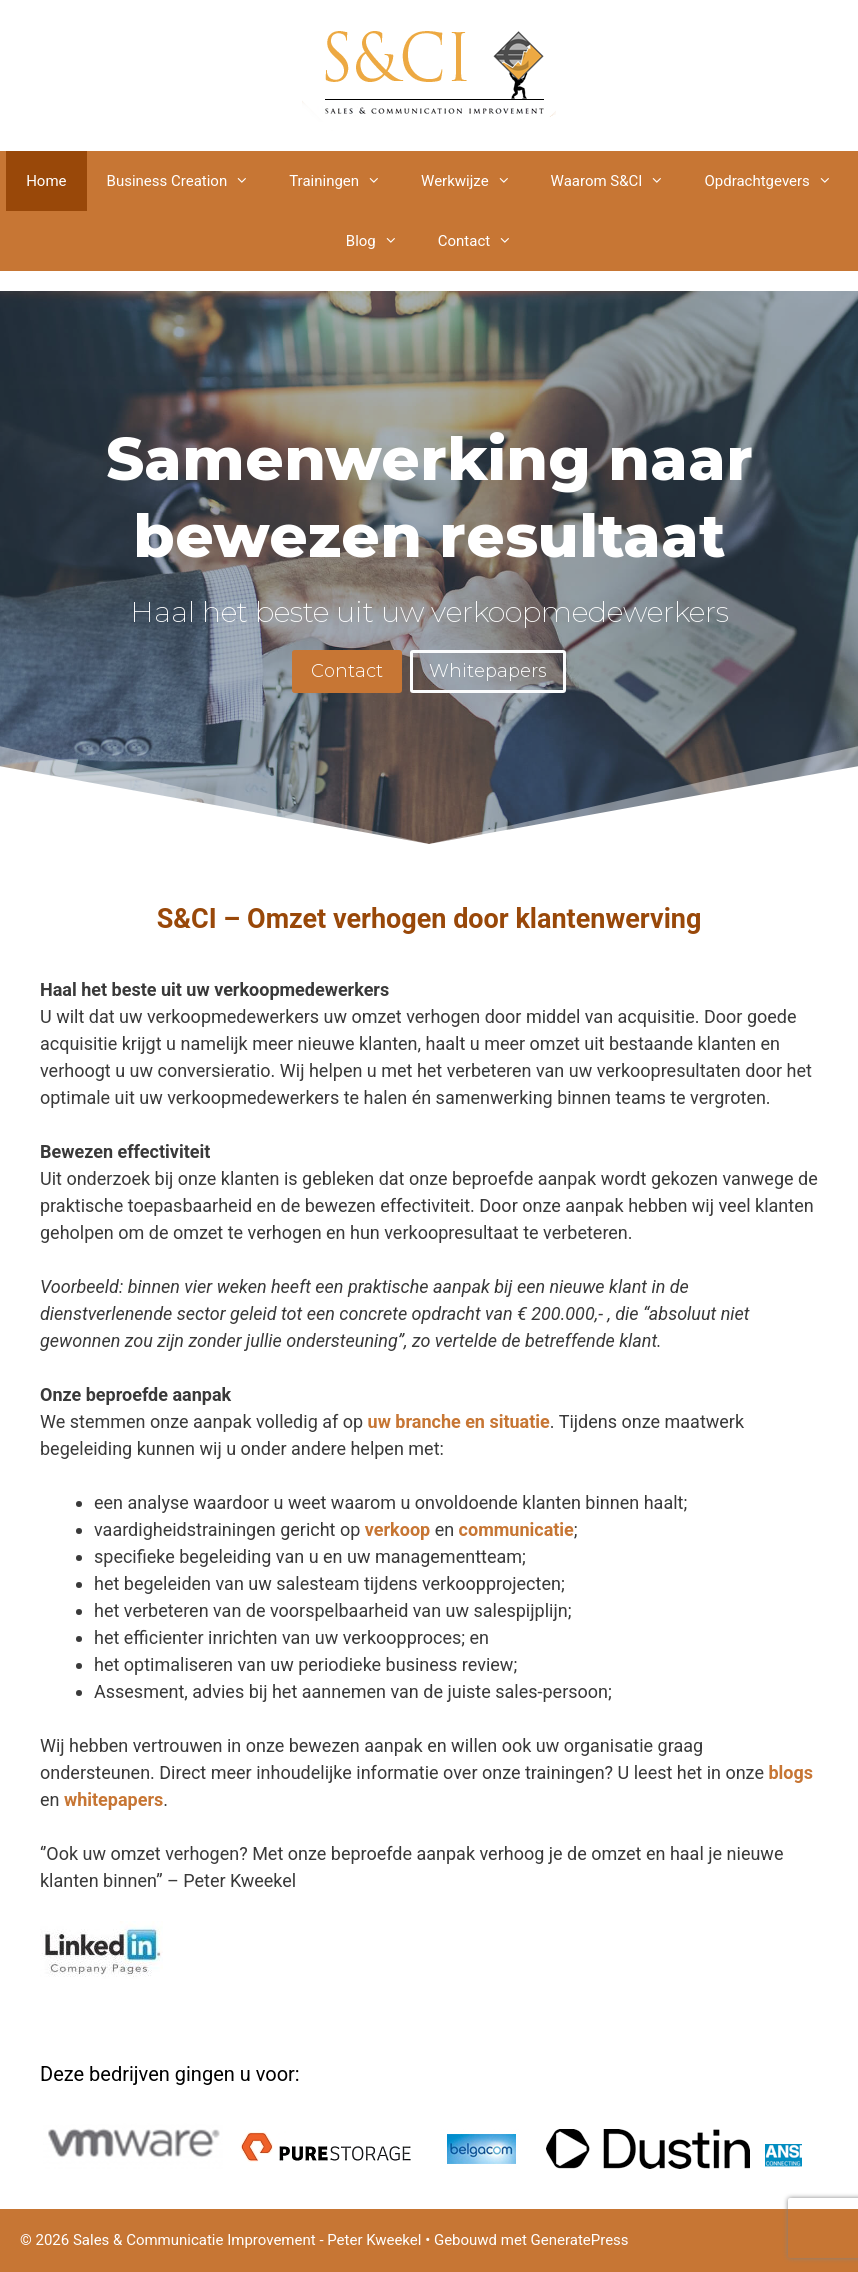  What do you see at coordinates (113, 1799) in the screenshot?
I see `whitepapers` at bounding box center [113, 1799].